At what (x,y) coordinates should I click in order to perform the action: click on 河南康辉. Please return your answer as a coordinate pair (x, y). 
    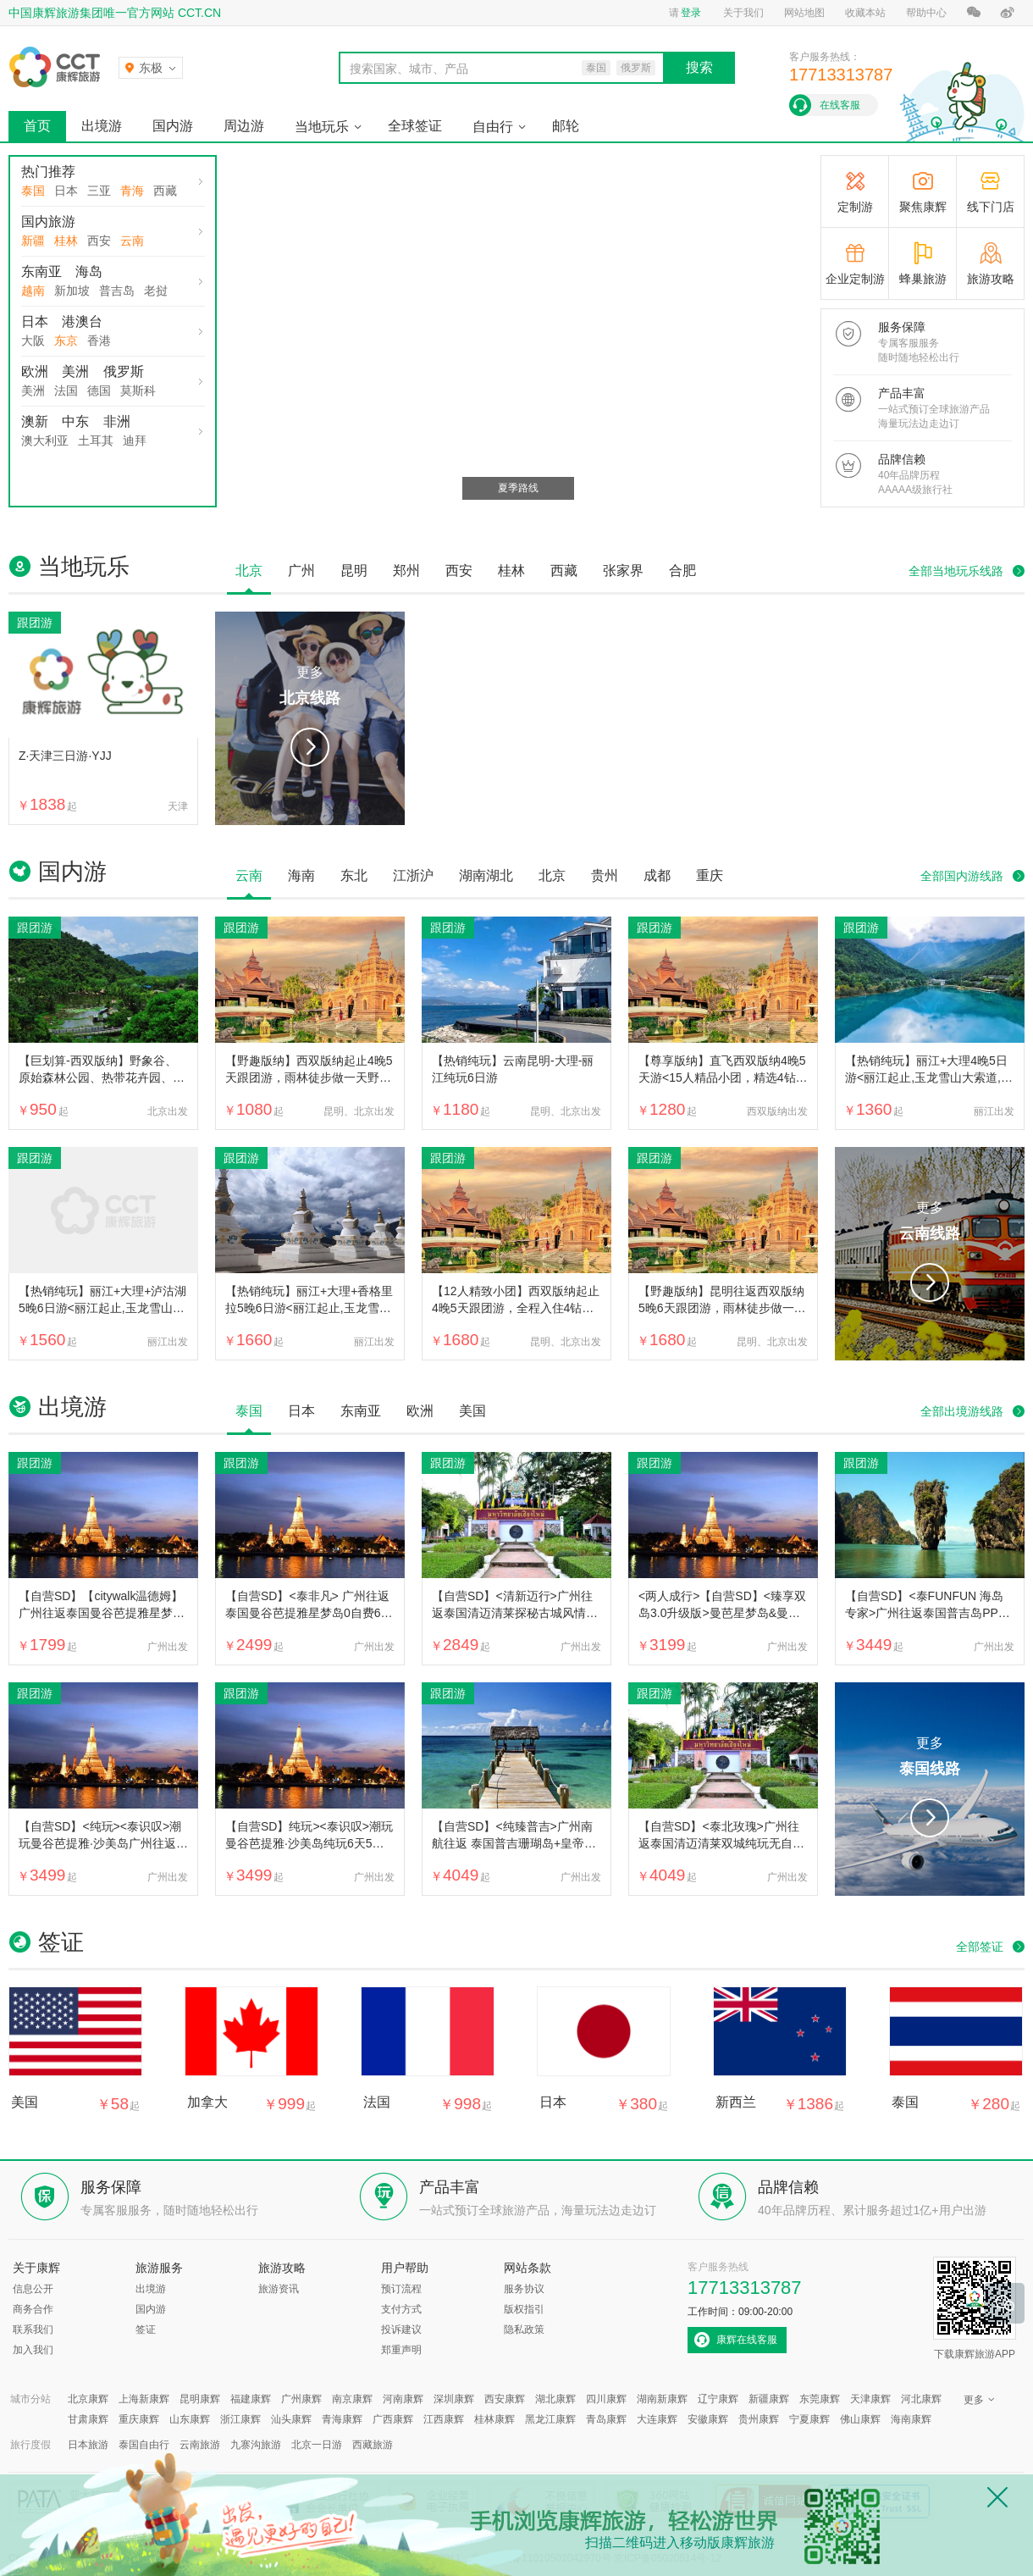
    Looking at the image, I should click on (403, 2399).